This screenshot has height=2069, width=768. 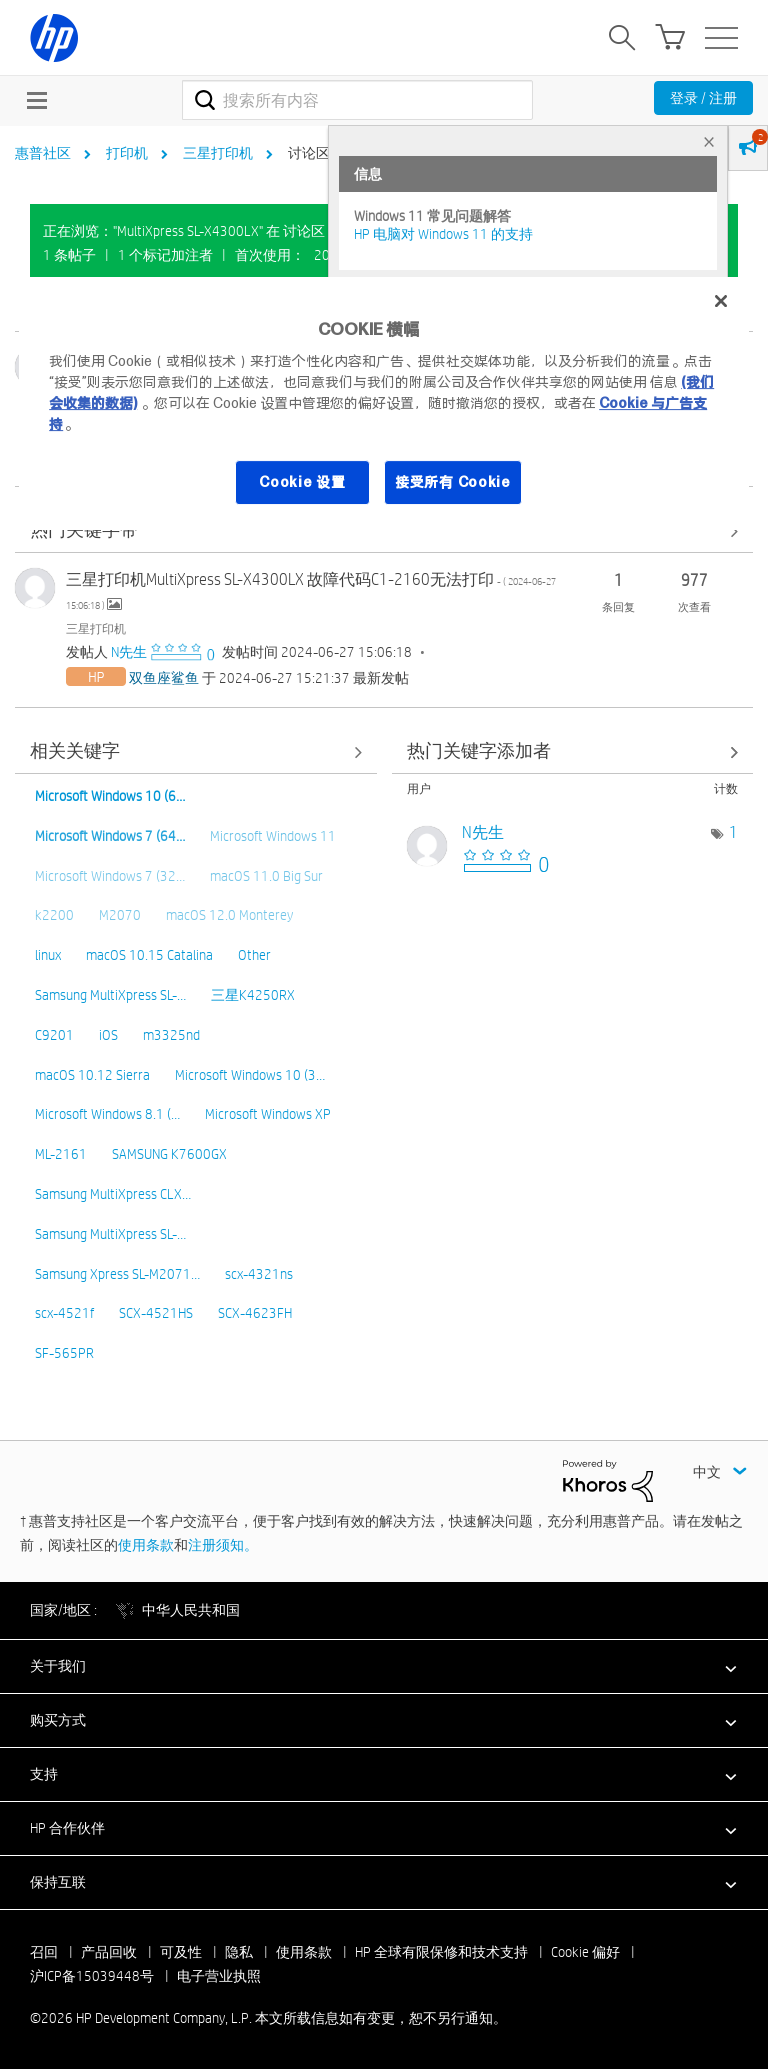 What do you see at coordinates (146, 1545) in the screenshot?
I see `使用条款` at bounding box center [146, 1545].